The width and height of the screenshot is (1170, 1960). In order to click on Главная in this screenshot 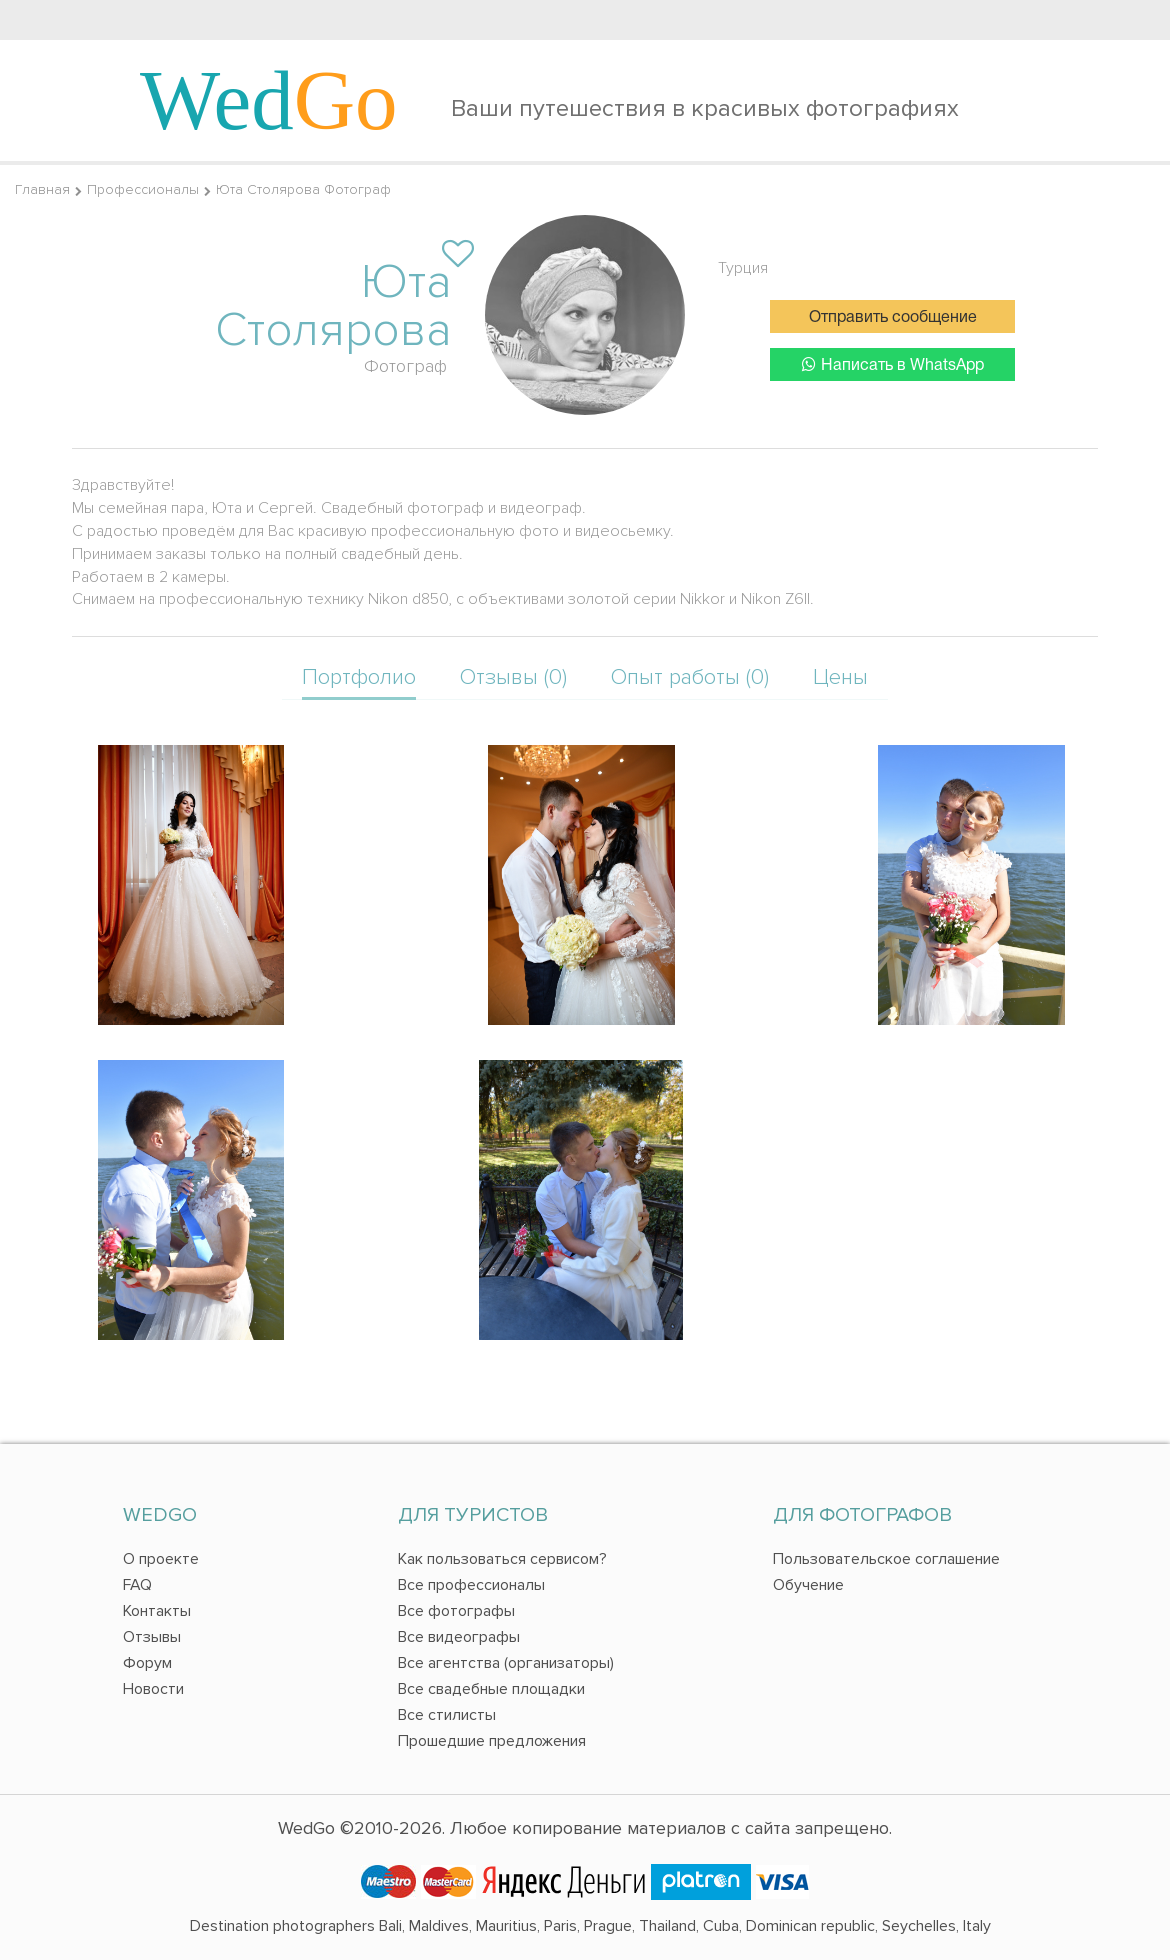, I will do `click(42, 189)`.